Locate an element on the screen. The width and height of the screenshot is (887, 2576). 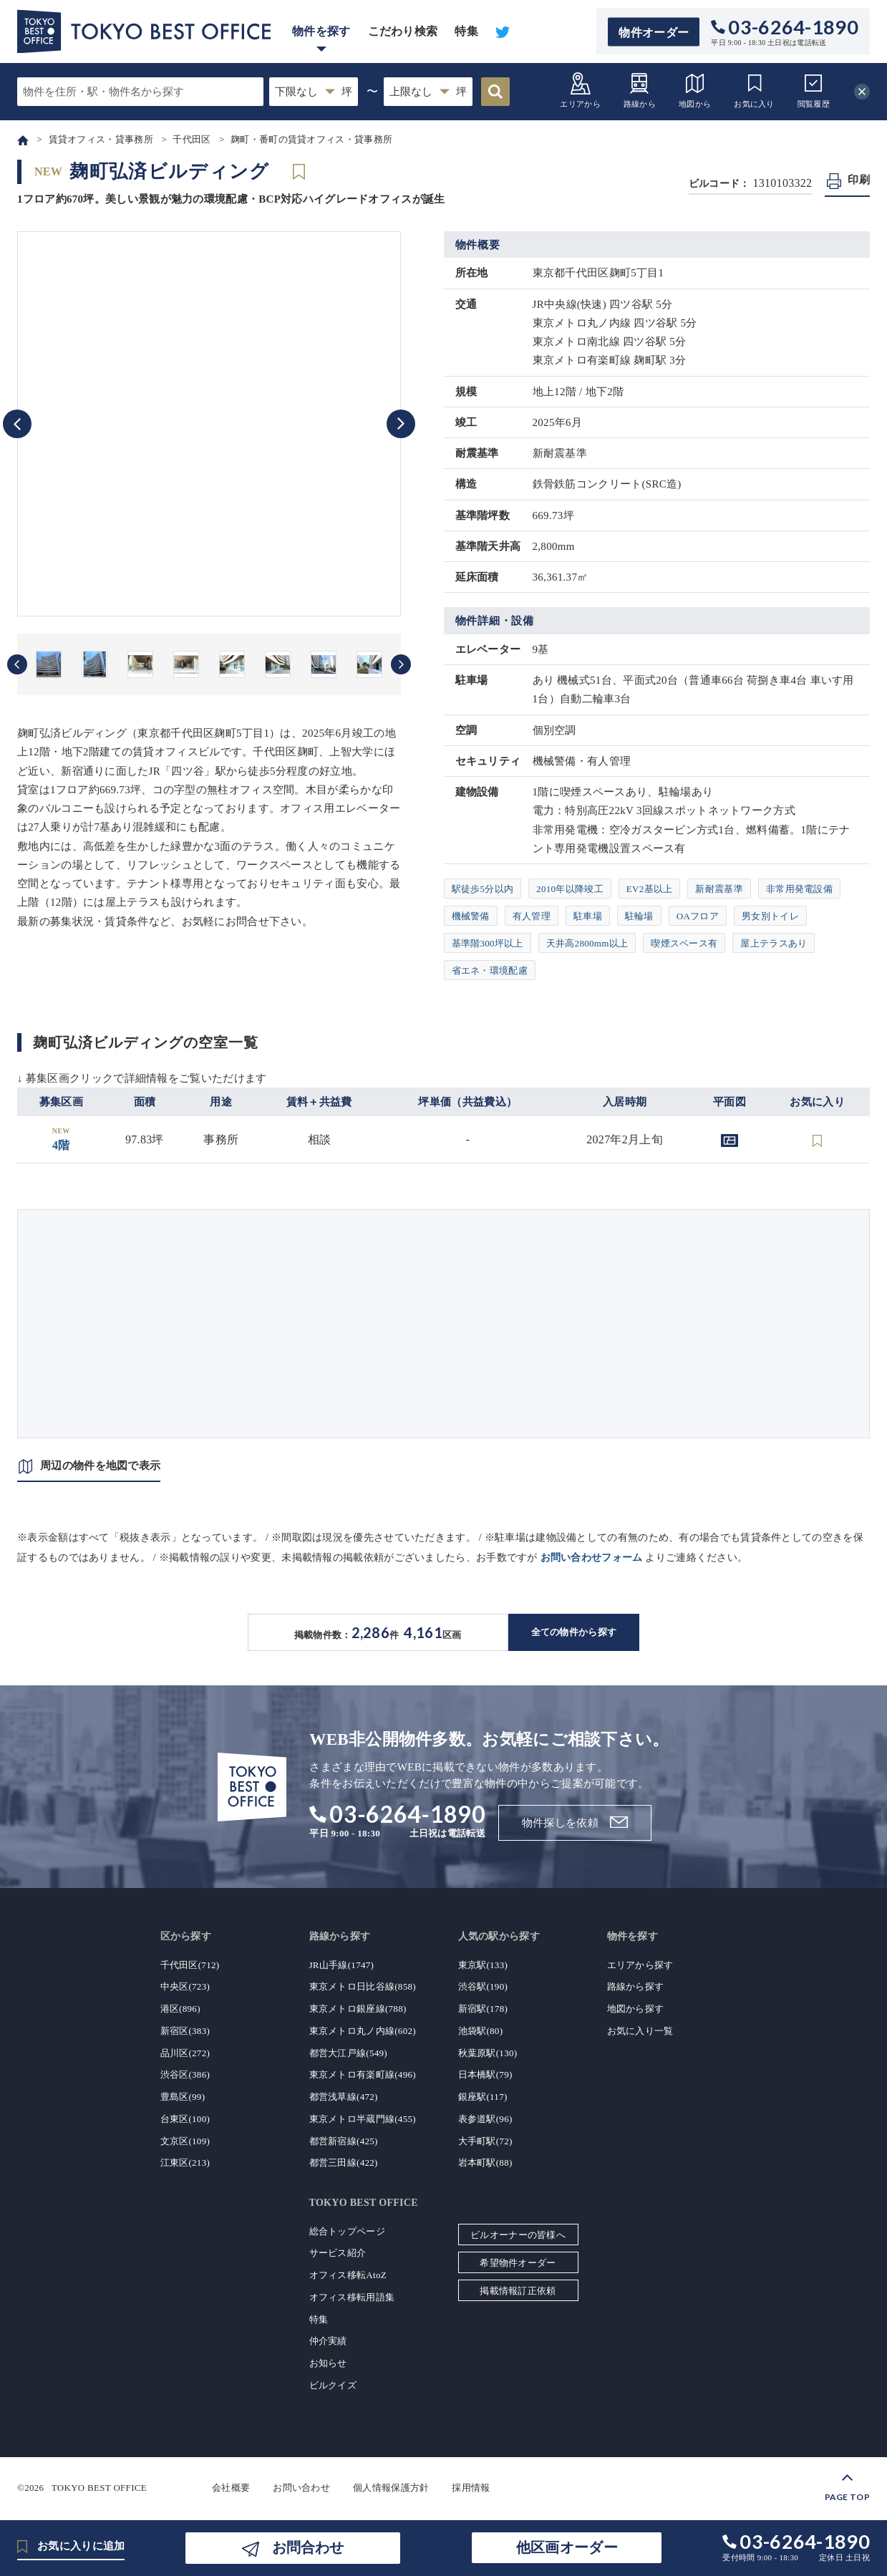
有人管理 is located at coordinates (532, 916).